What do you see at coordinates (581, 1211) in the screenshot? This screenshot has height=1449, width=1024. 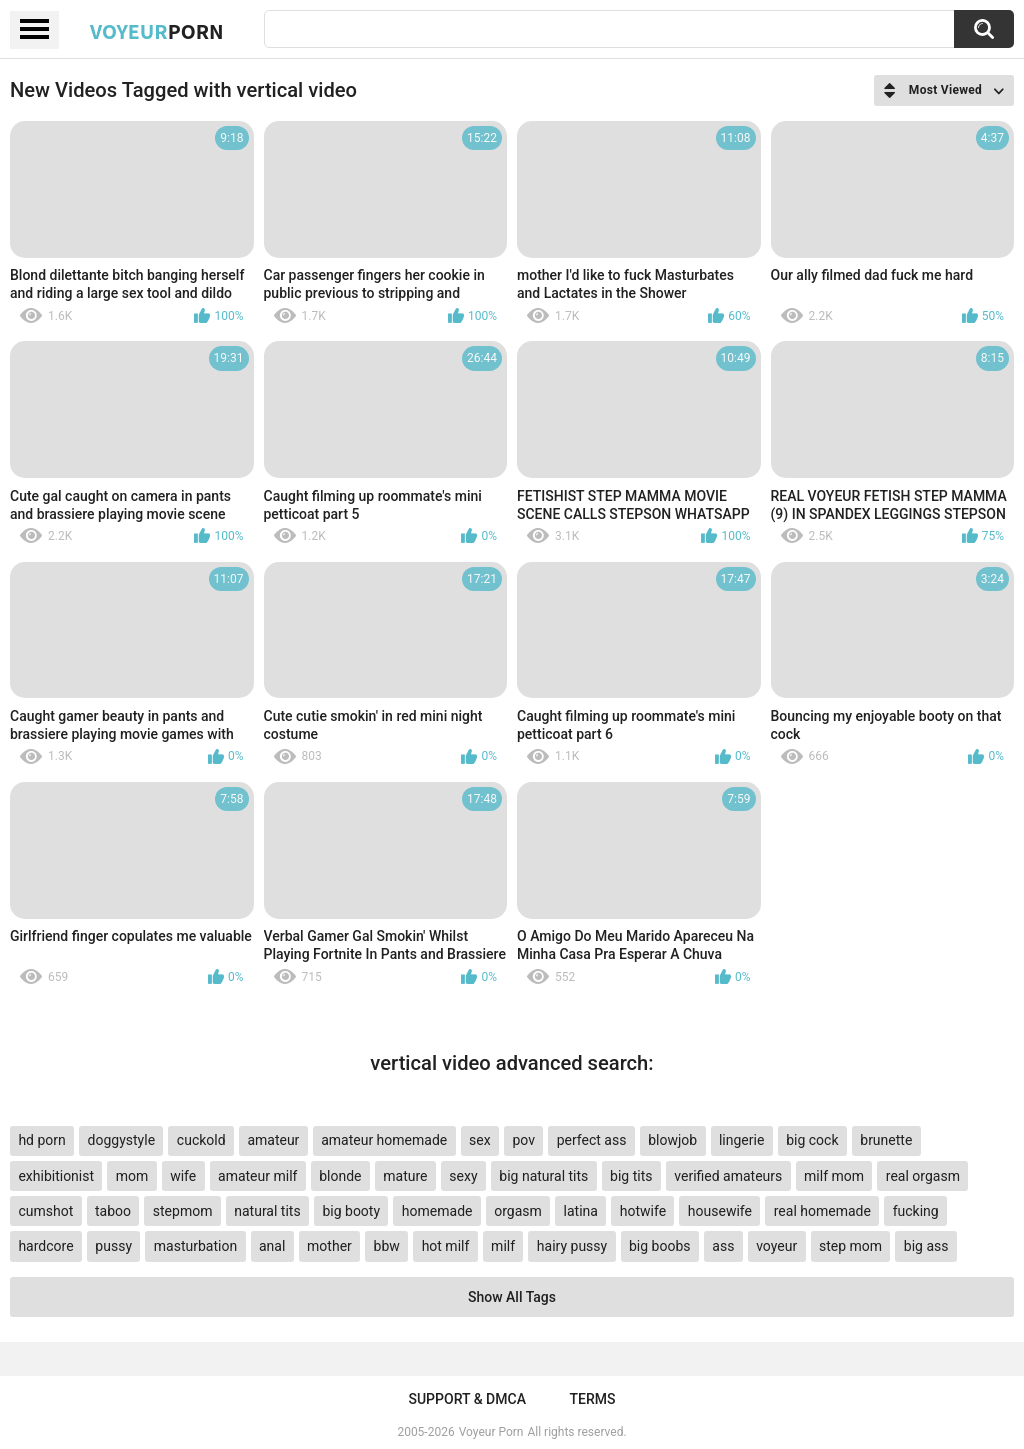 I see `latina` at bounding box center [581, 1211].